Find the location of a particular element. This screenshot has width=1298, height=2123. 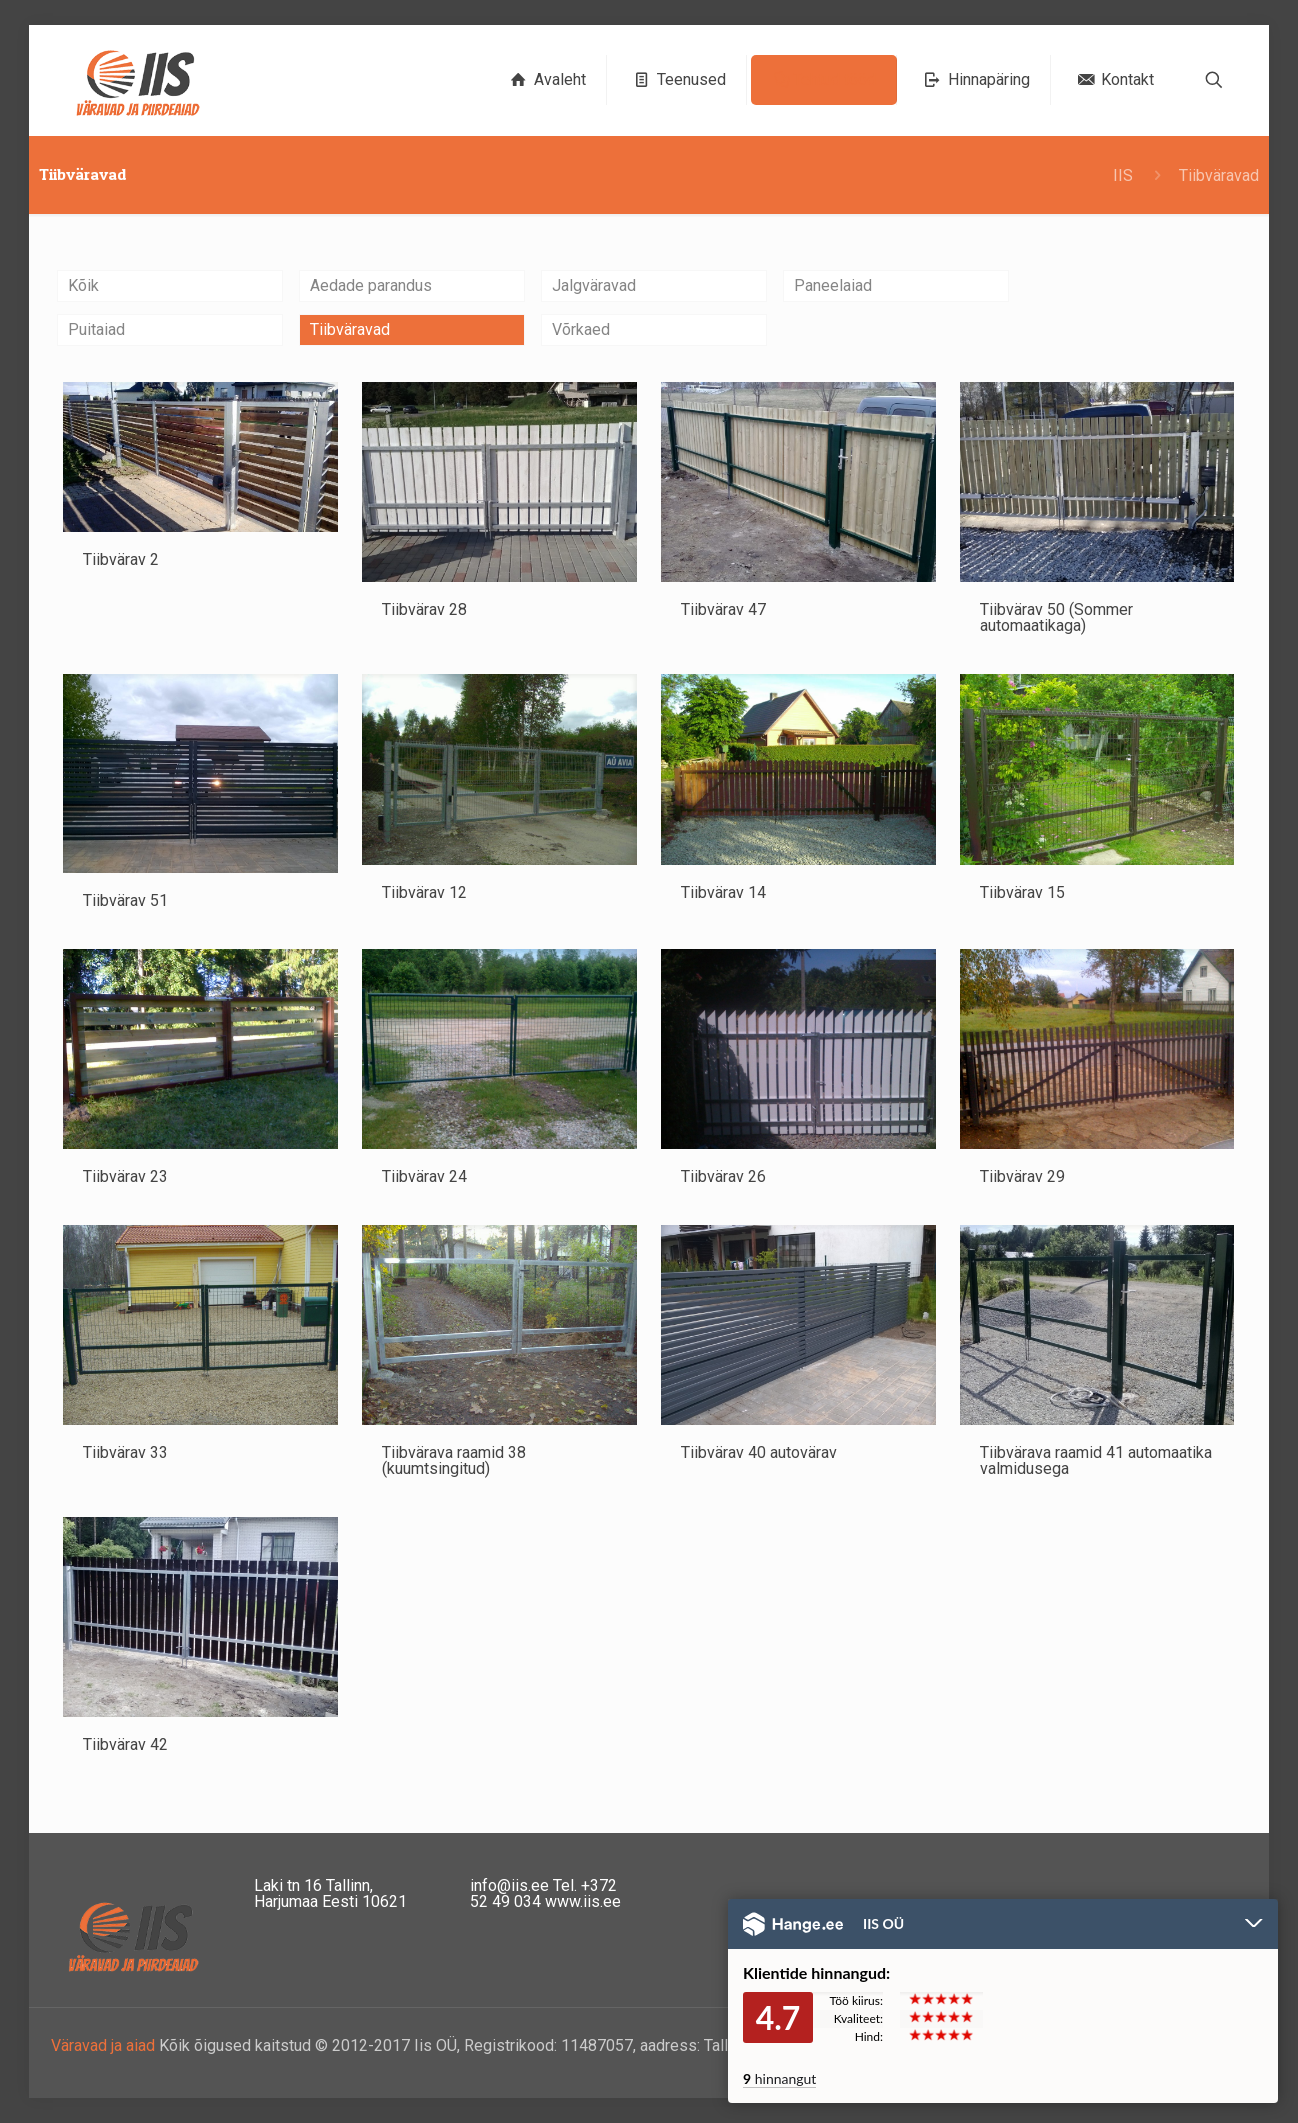

Tiibväravad is located at coordinates (350, 329).